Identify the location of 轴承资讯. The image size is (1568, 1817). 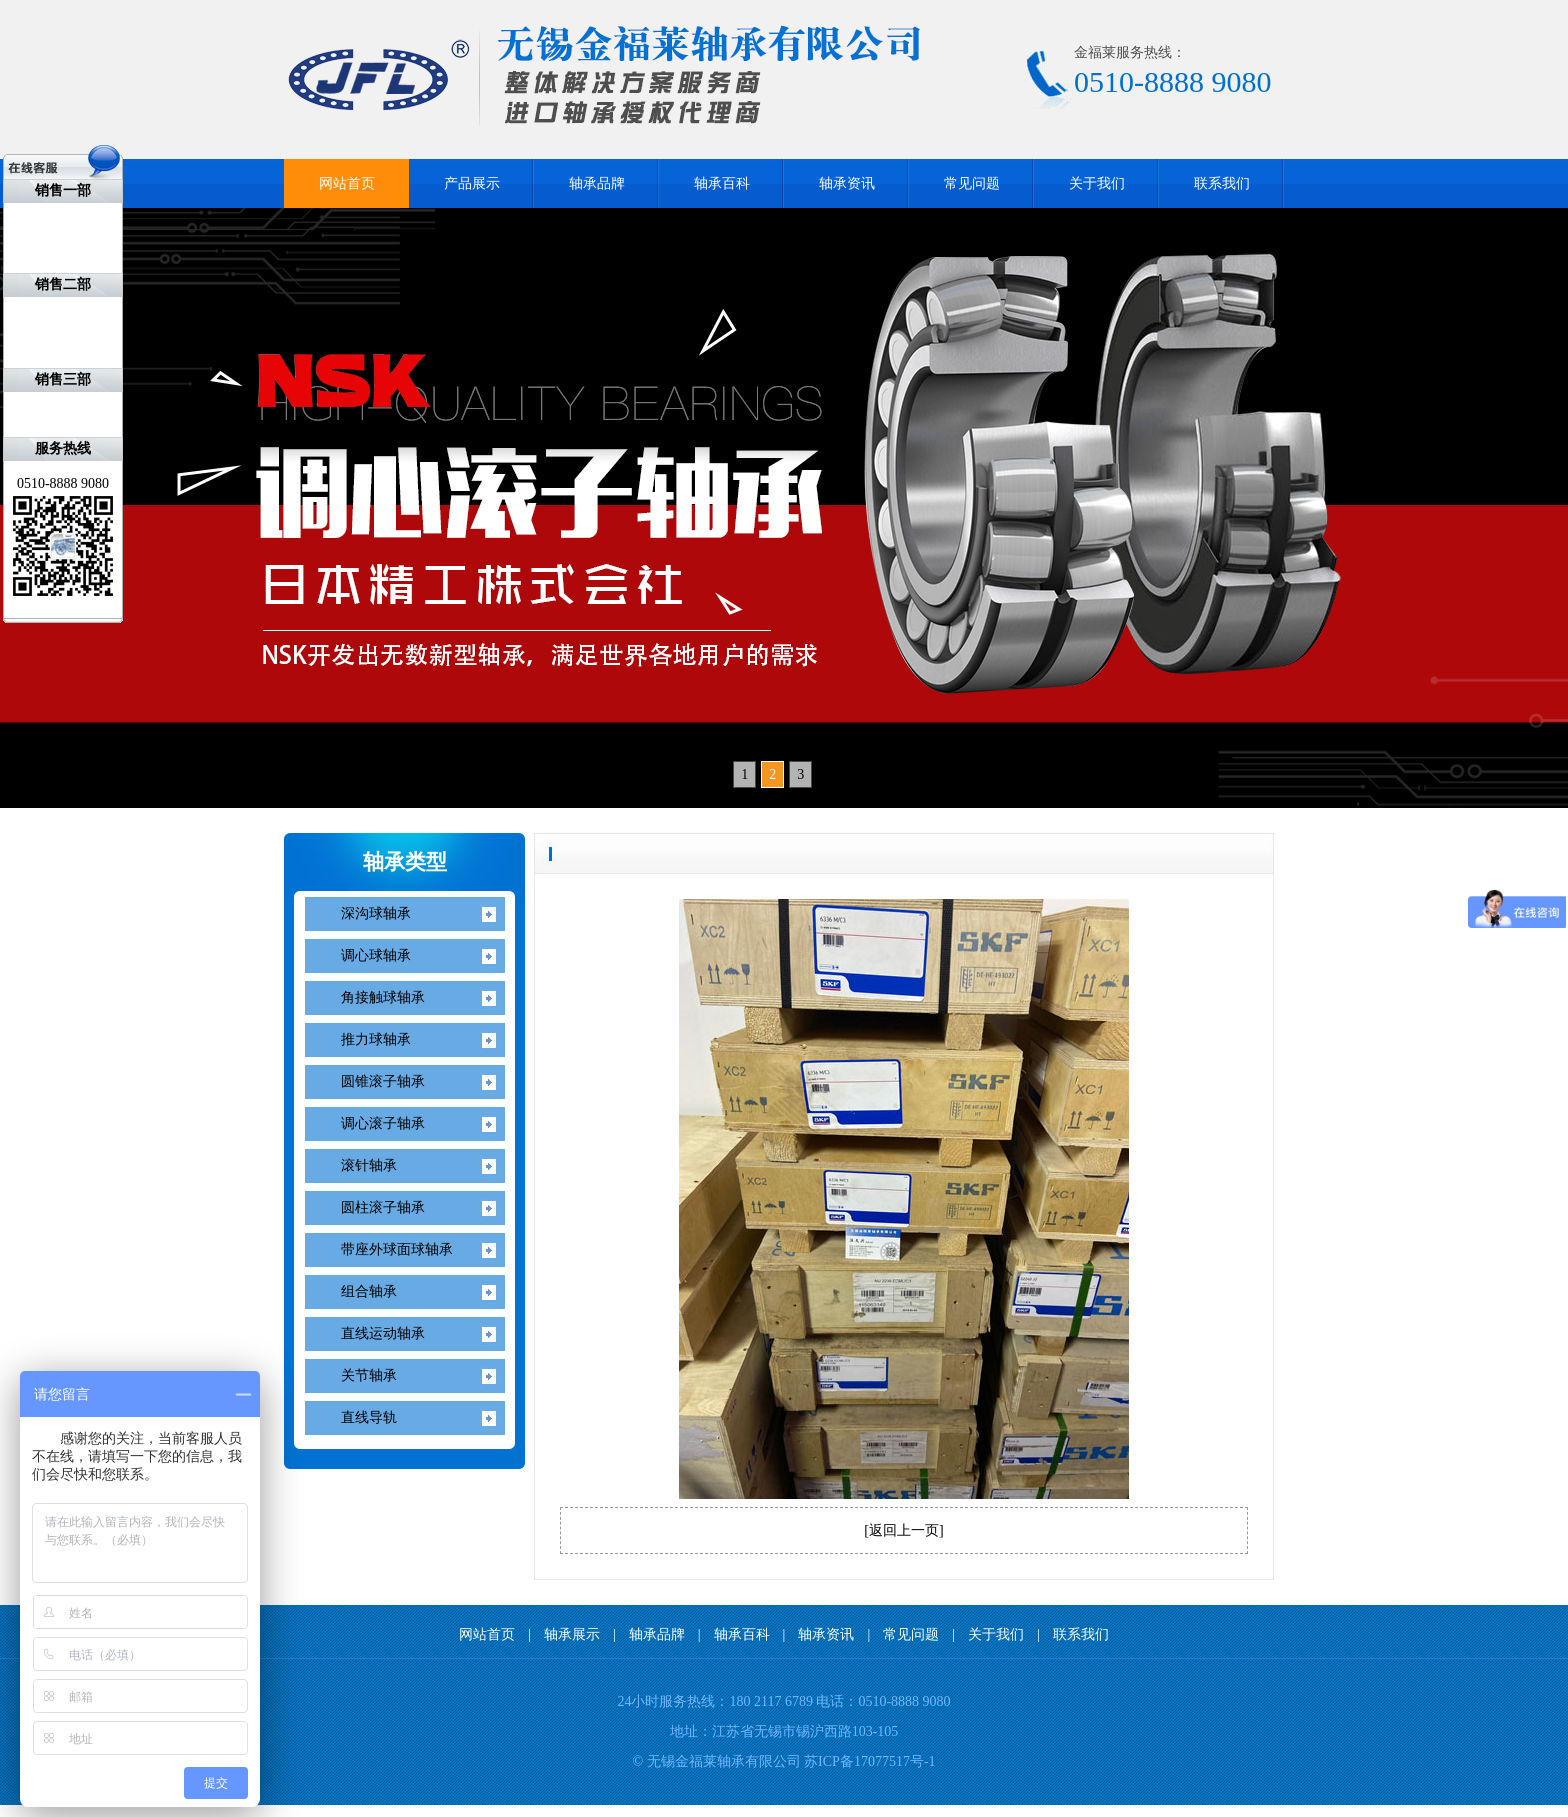
(847, 183).